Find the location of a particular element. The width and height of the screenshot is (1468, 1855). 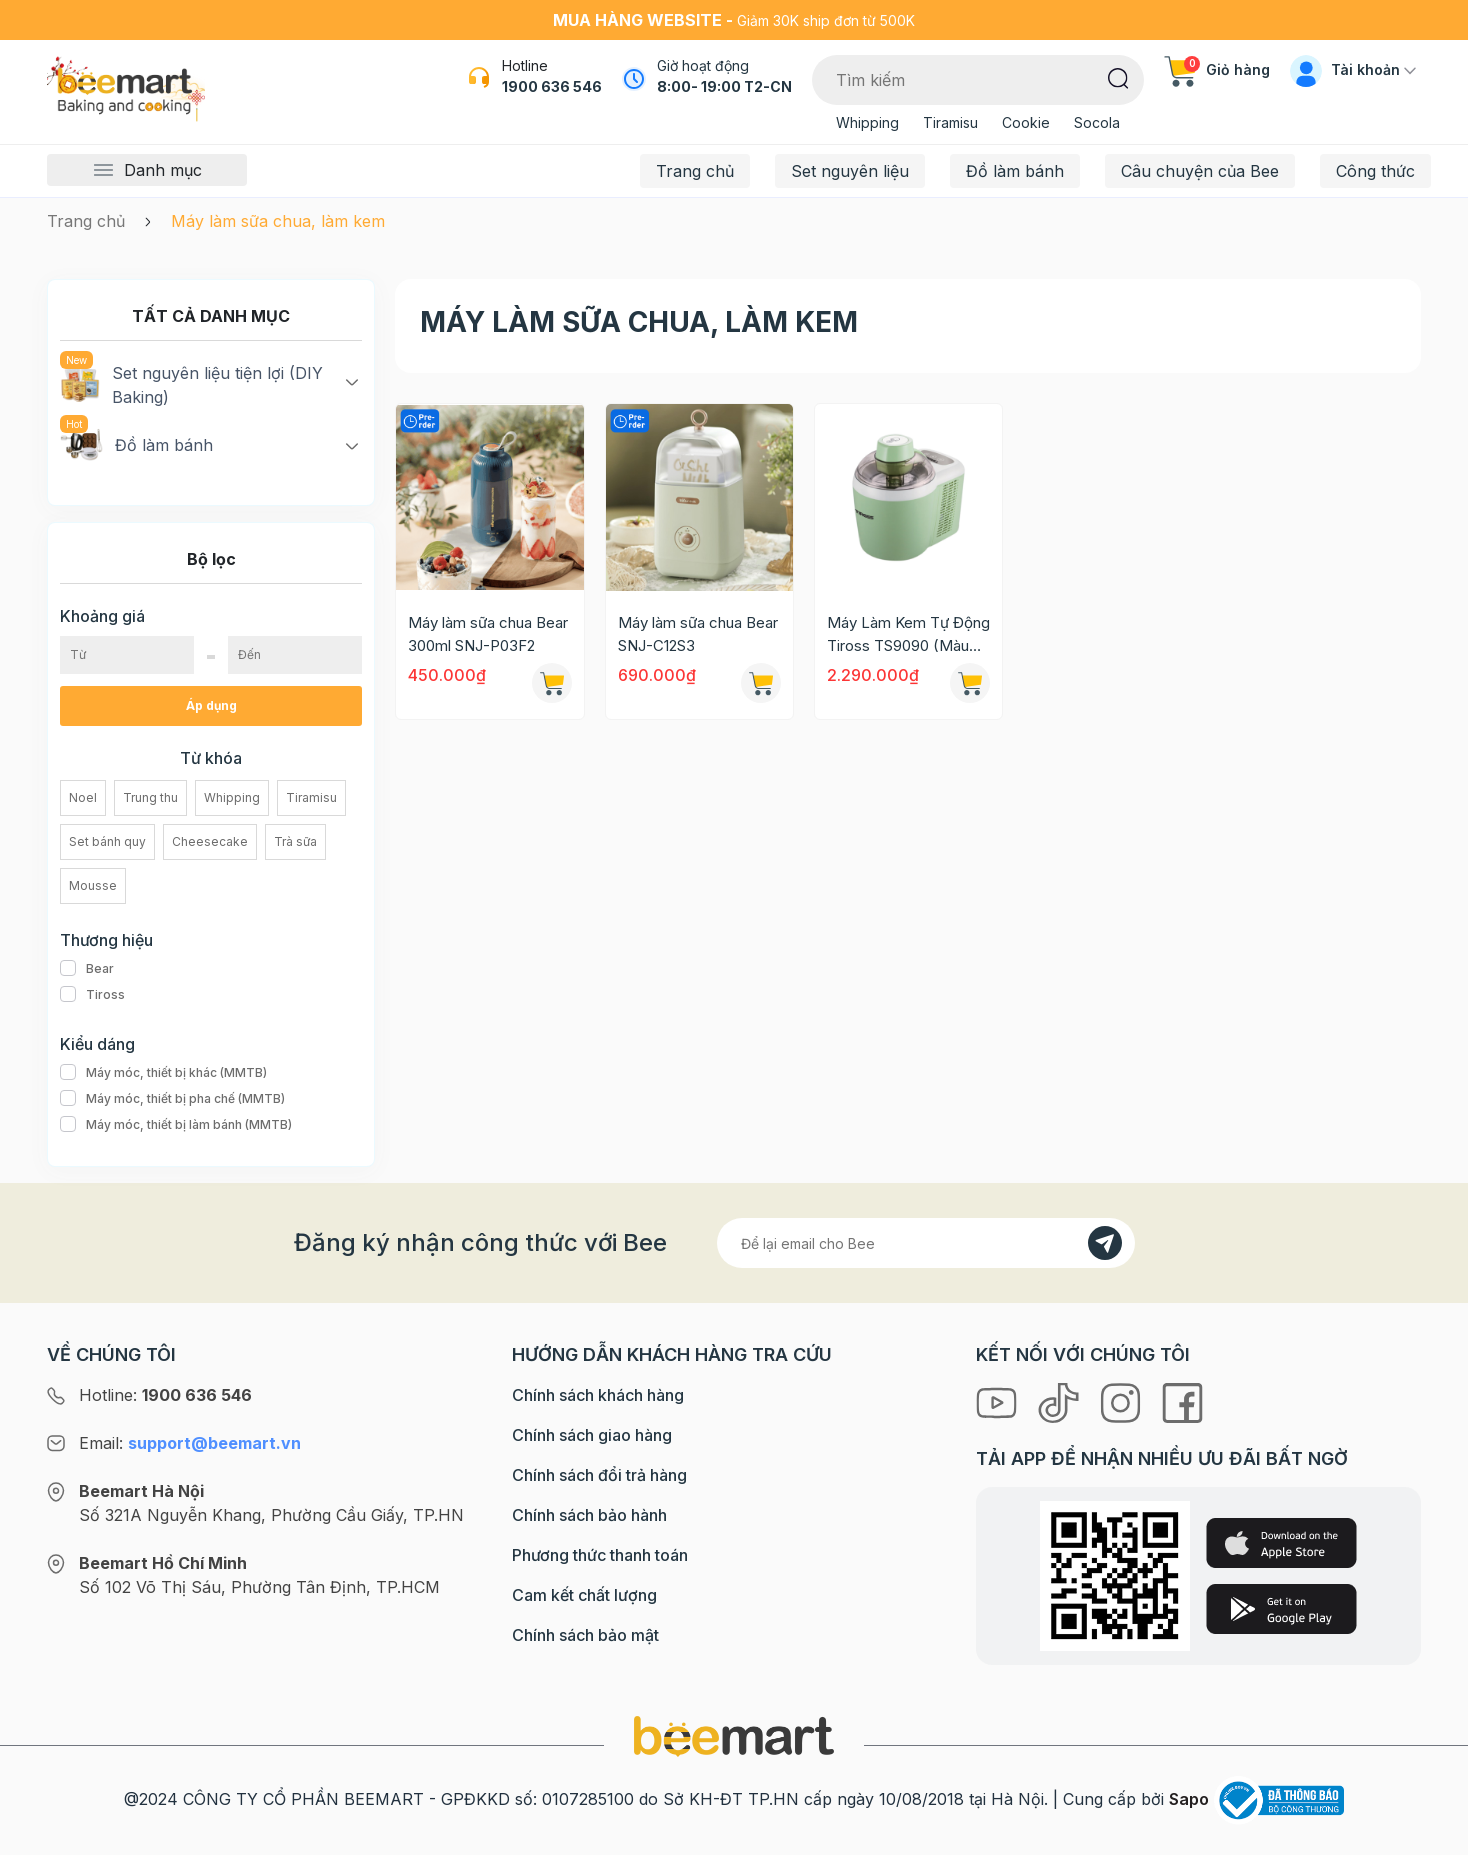

Set nguyên liệu tiện lợi (DIY Baking) is located at coordinates (191, 384).